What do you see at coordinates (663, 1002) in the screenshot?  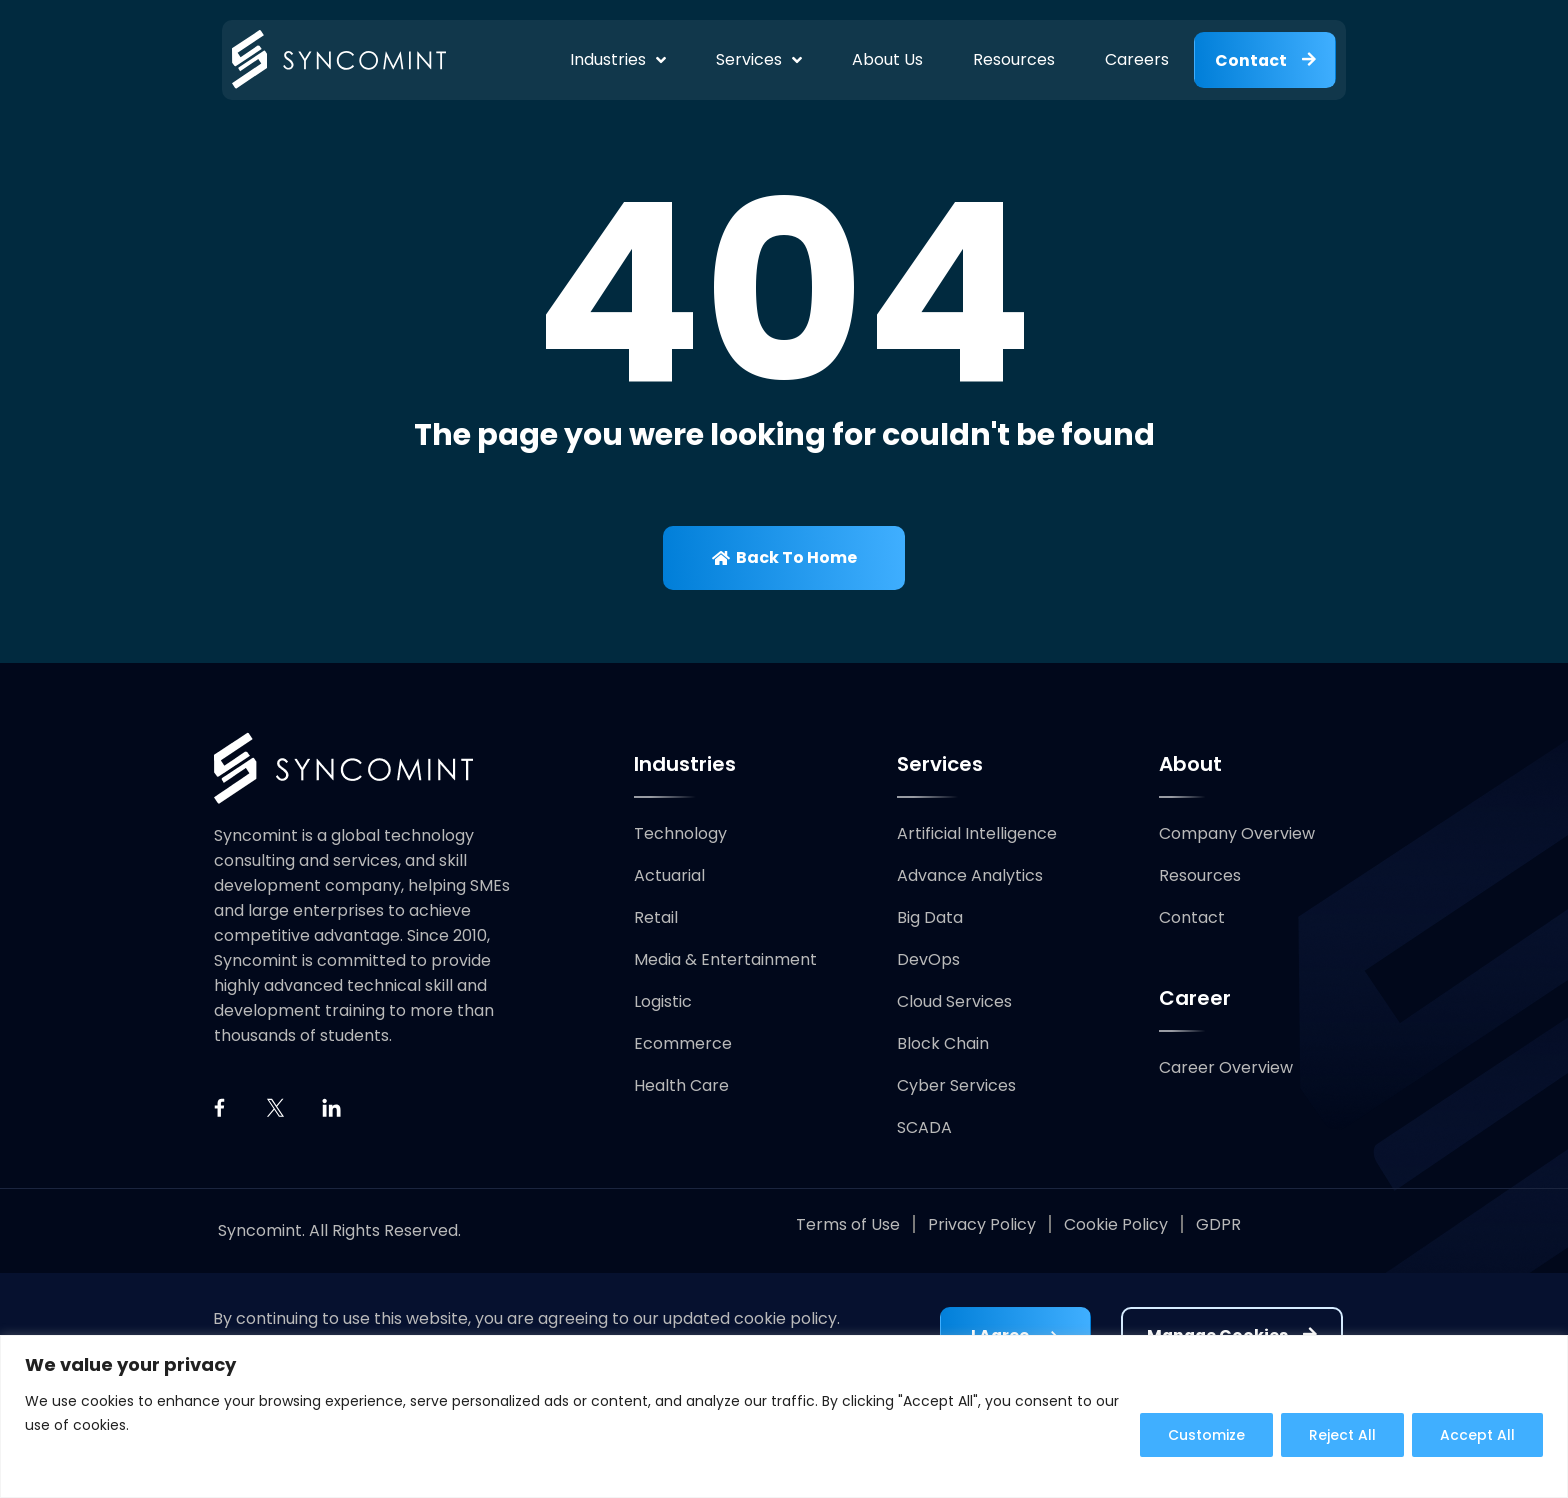 I see `Logistic` at bounding box center [663, 1002].